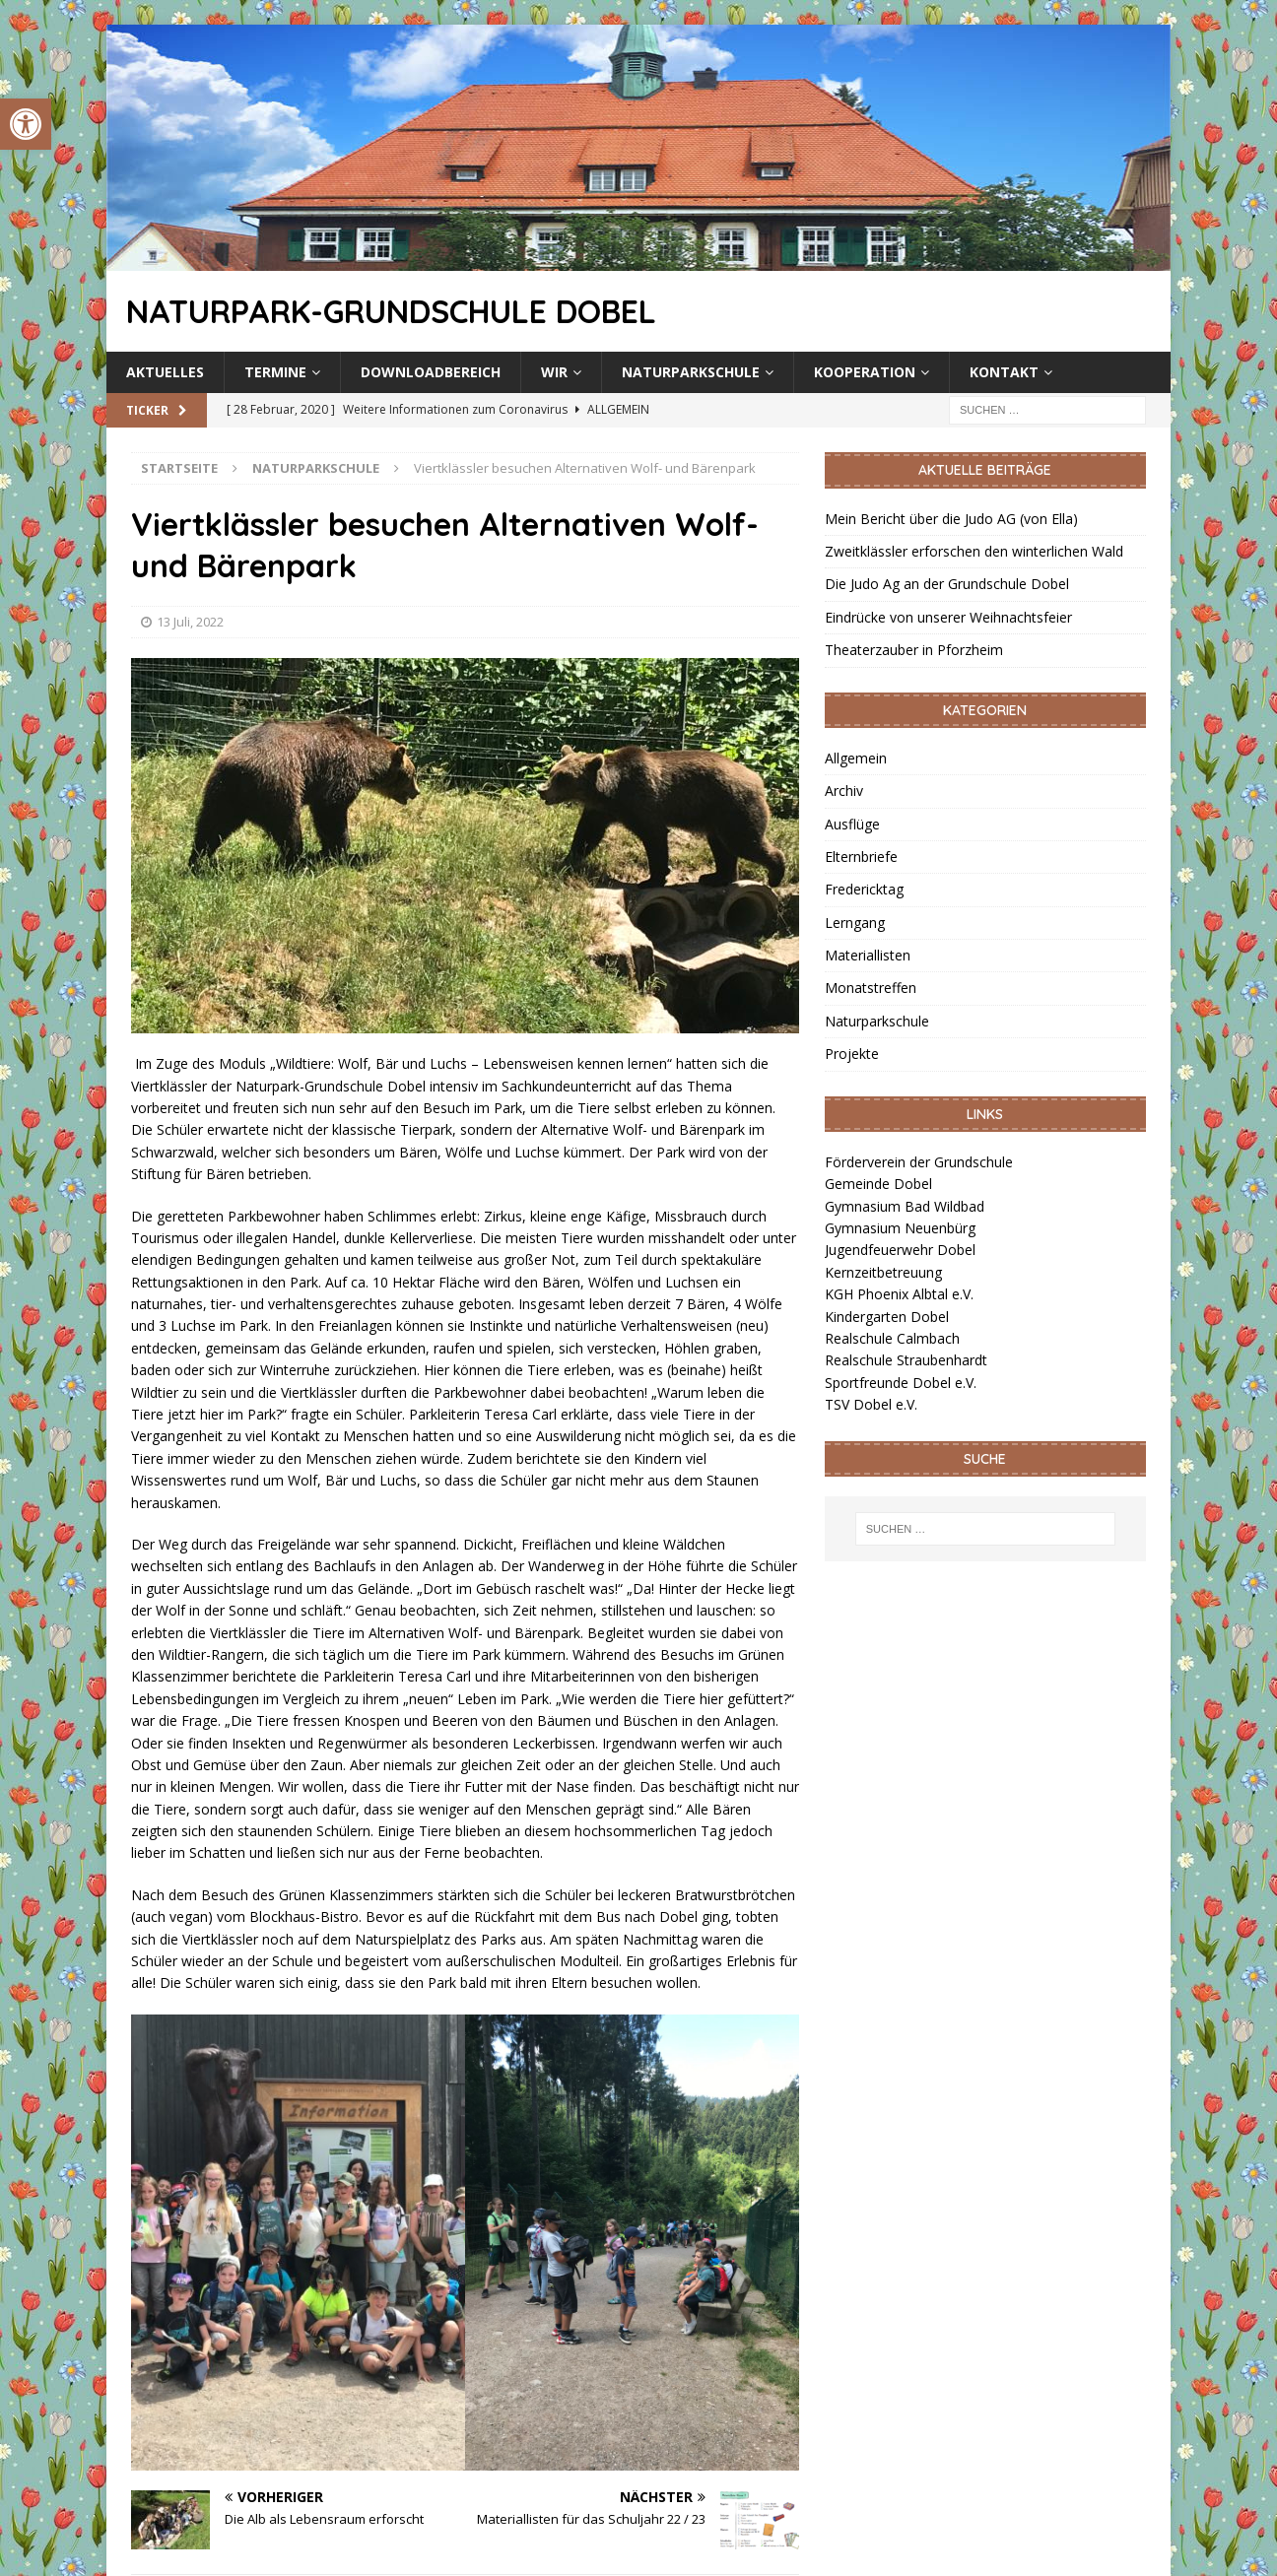 This screenshot has width=1277, height=2576. Describe the element at coordinates (691, 372) in the screenshot. I see `Naturparkschule [link]` at that location.